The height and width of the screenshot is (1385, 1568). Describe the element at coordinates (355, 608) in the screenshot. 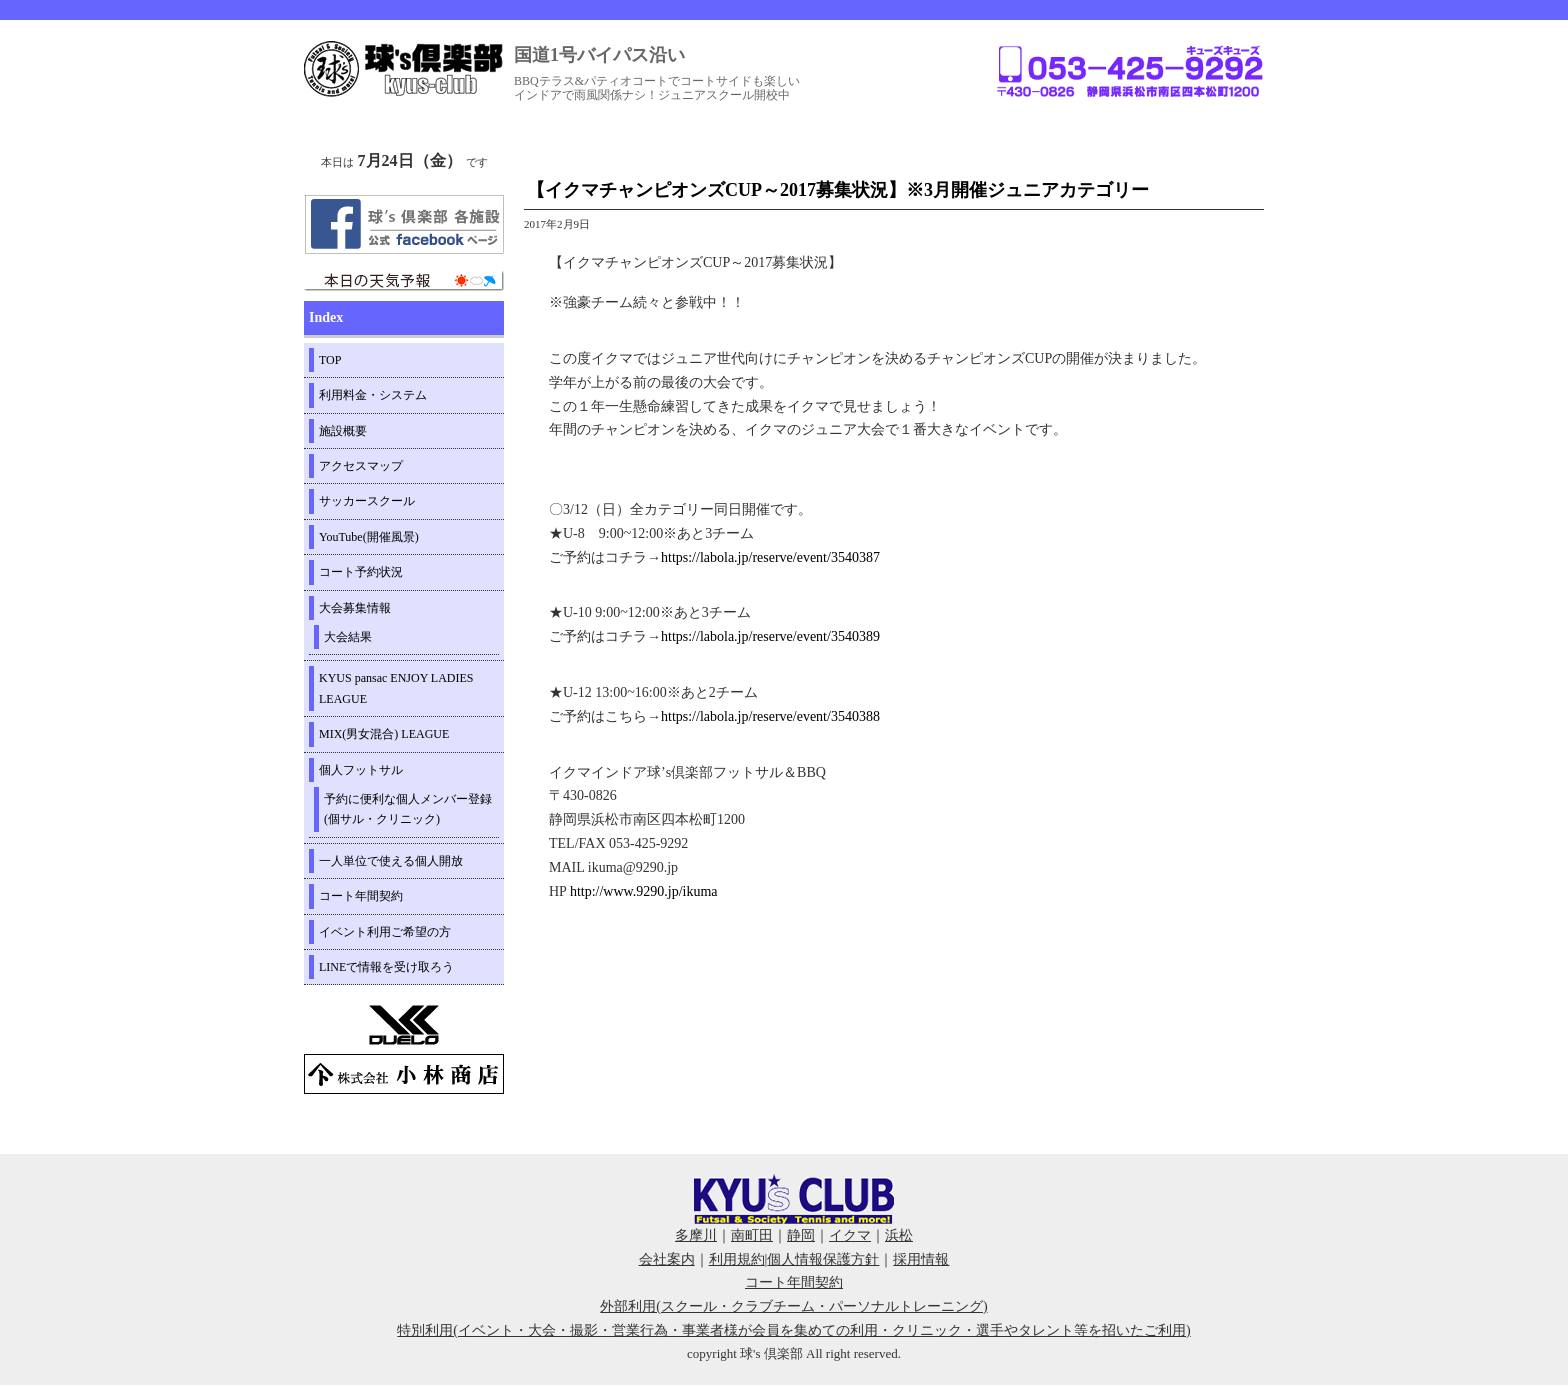

I see `大会募集情報` at that location.